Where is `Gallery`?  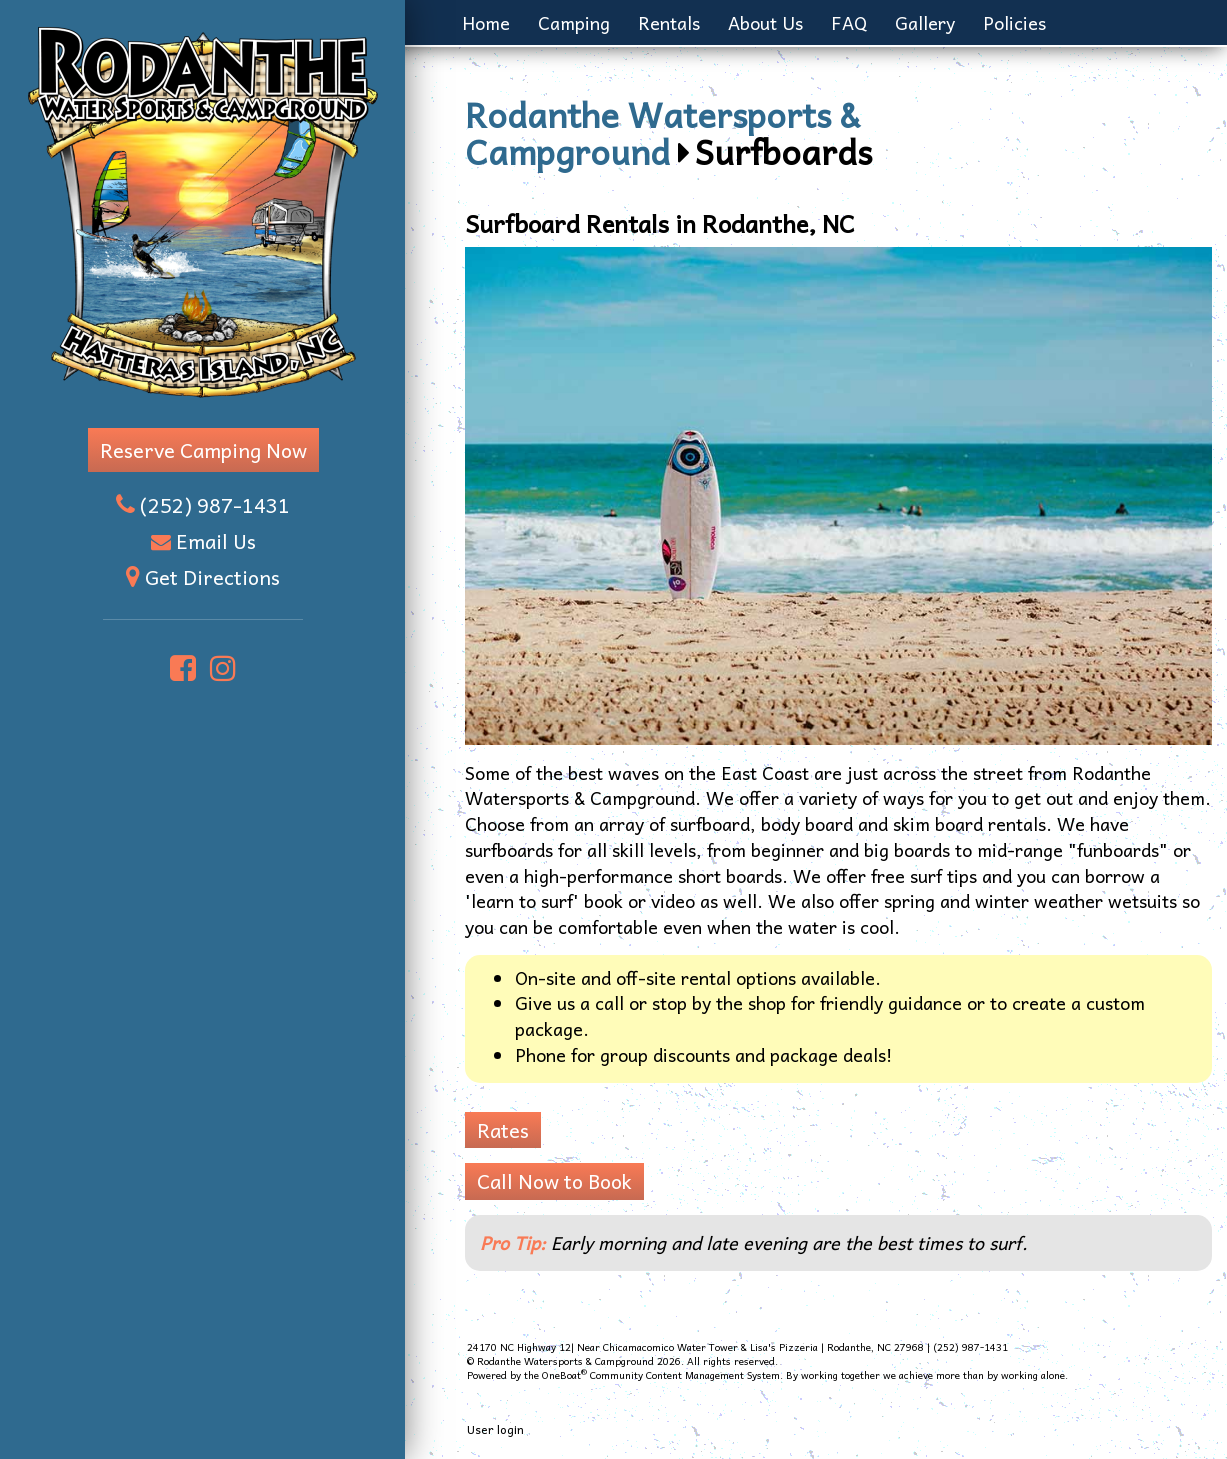
Gallery is located at coordinates (925, 22).